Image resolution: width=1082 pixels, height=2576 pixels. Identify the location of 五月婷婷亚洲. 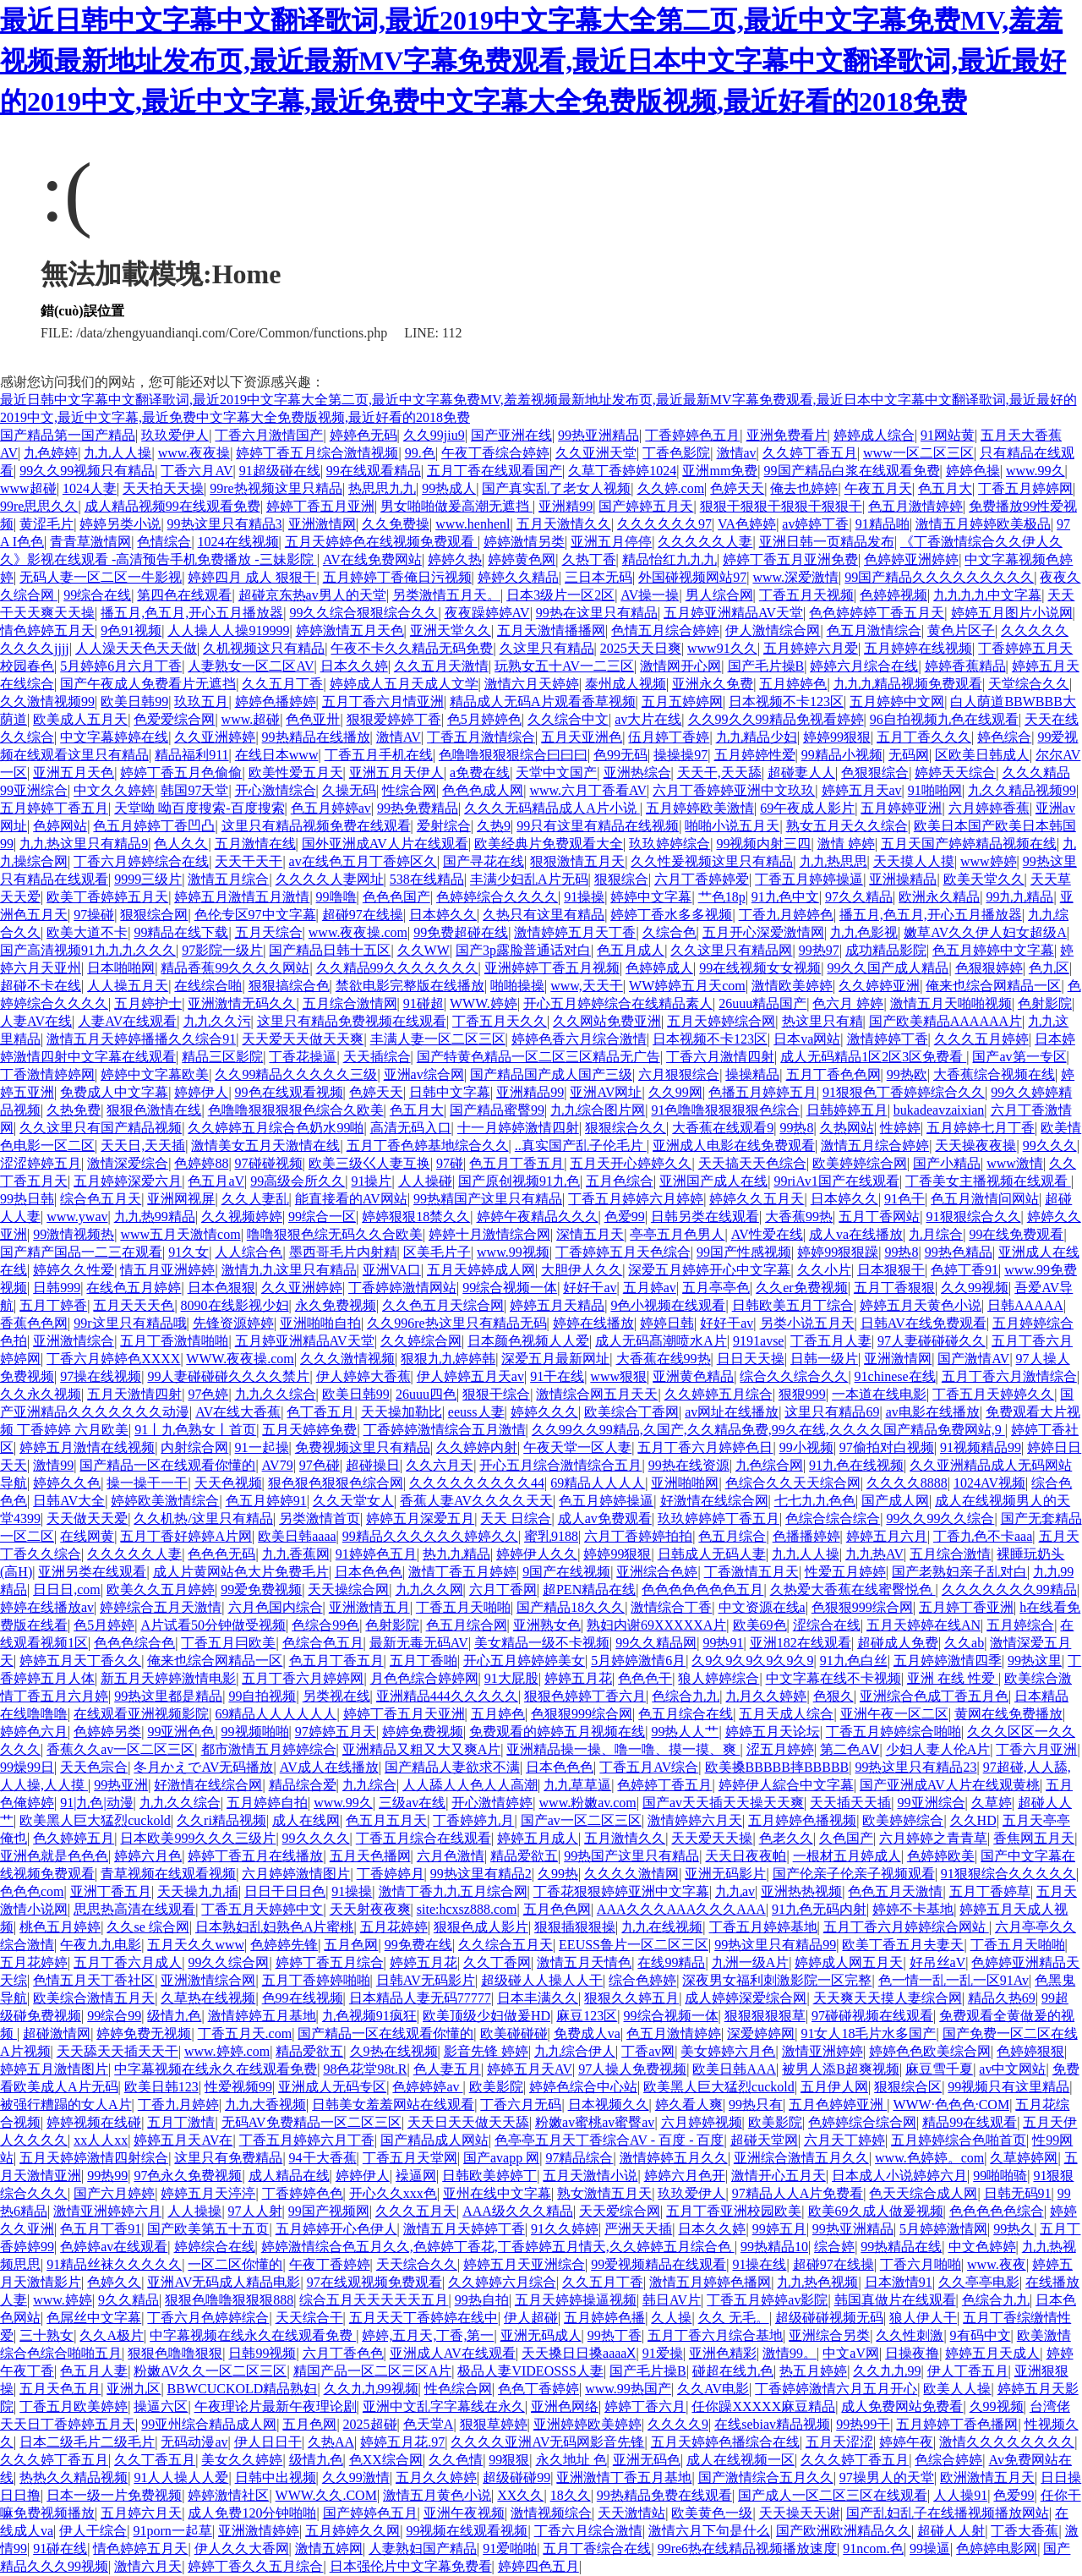
(901, 808).